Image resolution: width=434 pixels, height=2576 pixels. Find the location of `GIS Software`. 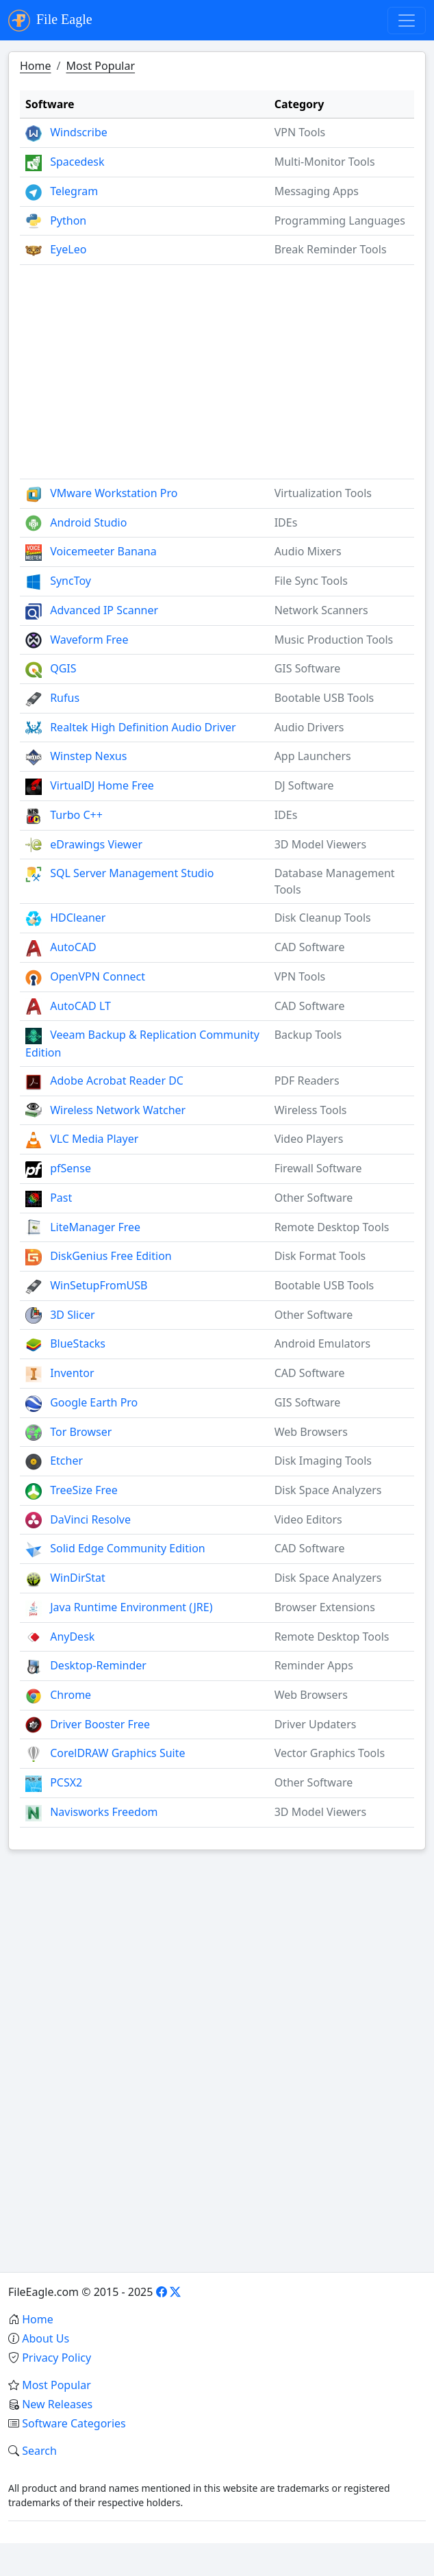

GIS Software is located at coordinates (308, 668).